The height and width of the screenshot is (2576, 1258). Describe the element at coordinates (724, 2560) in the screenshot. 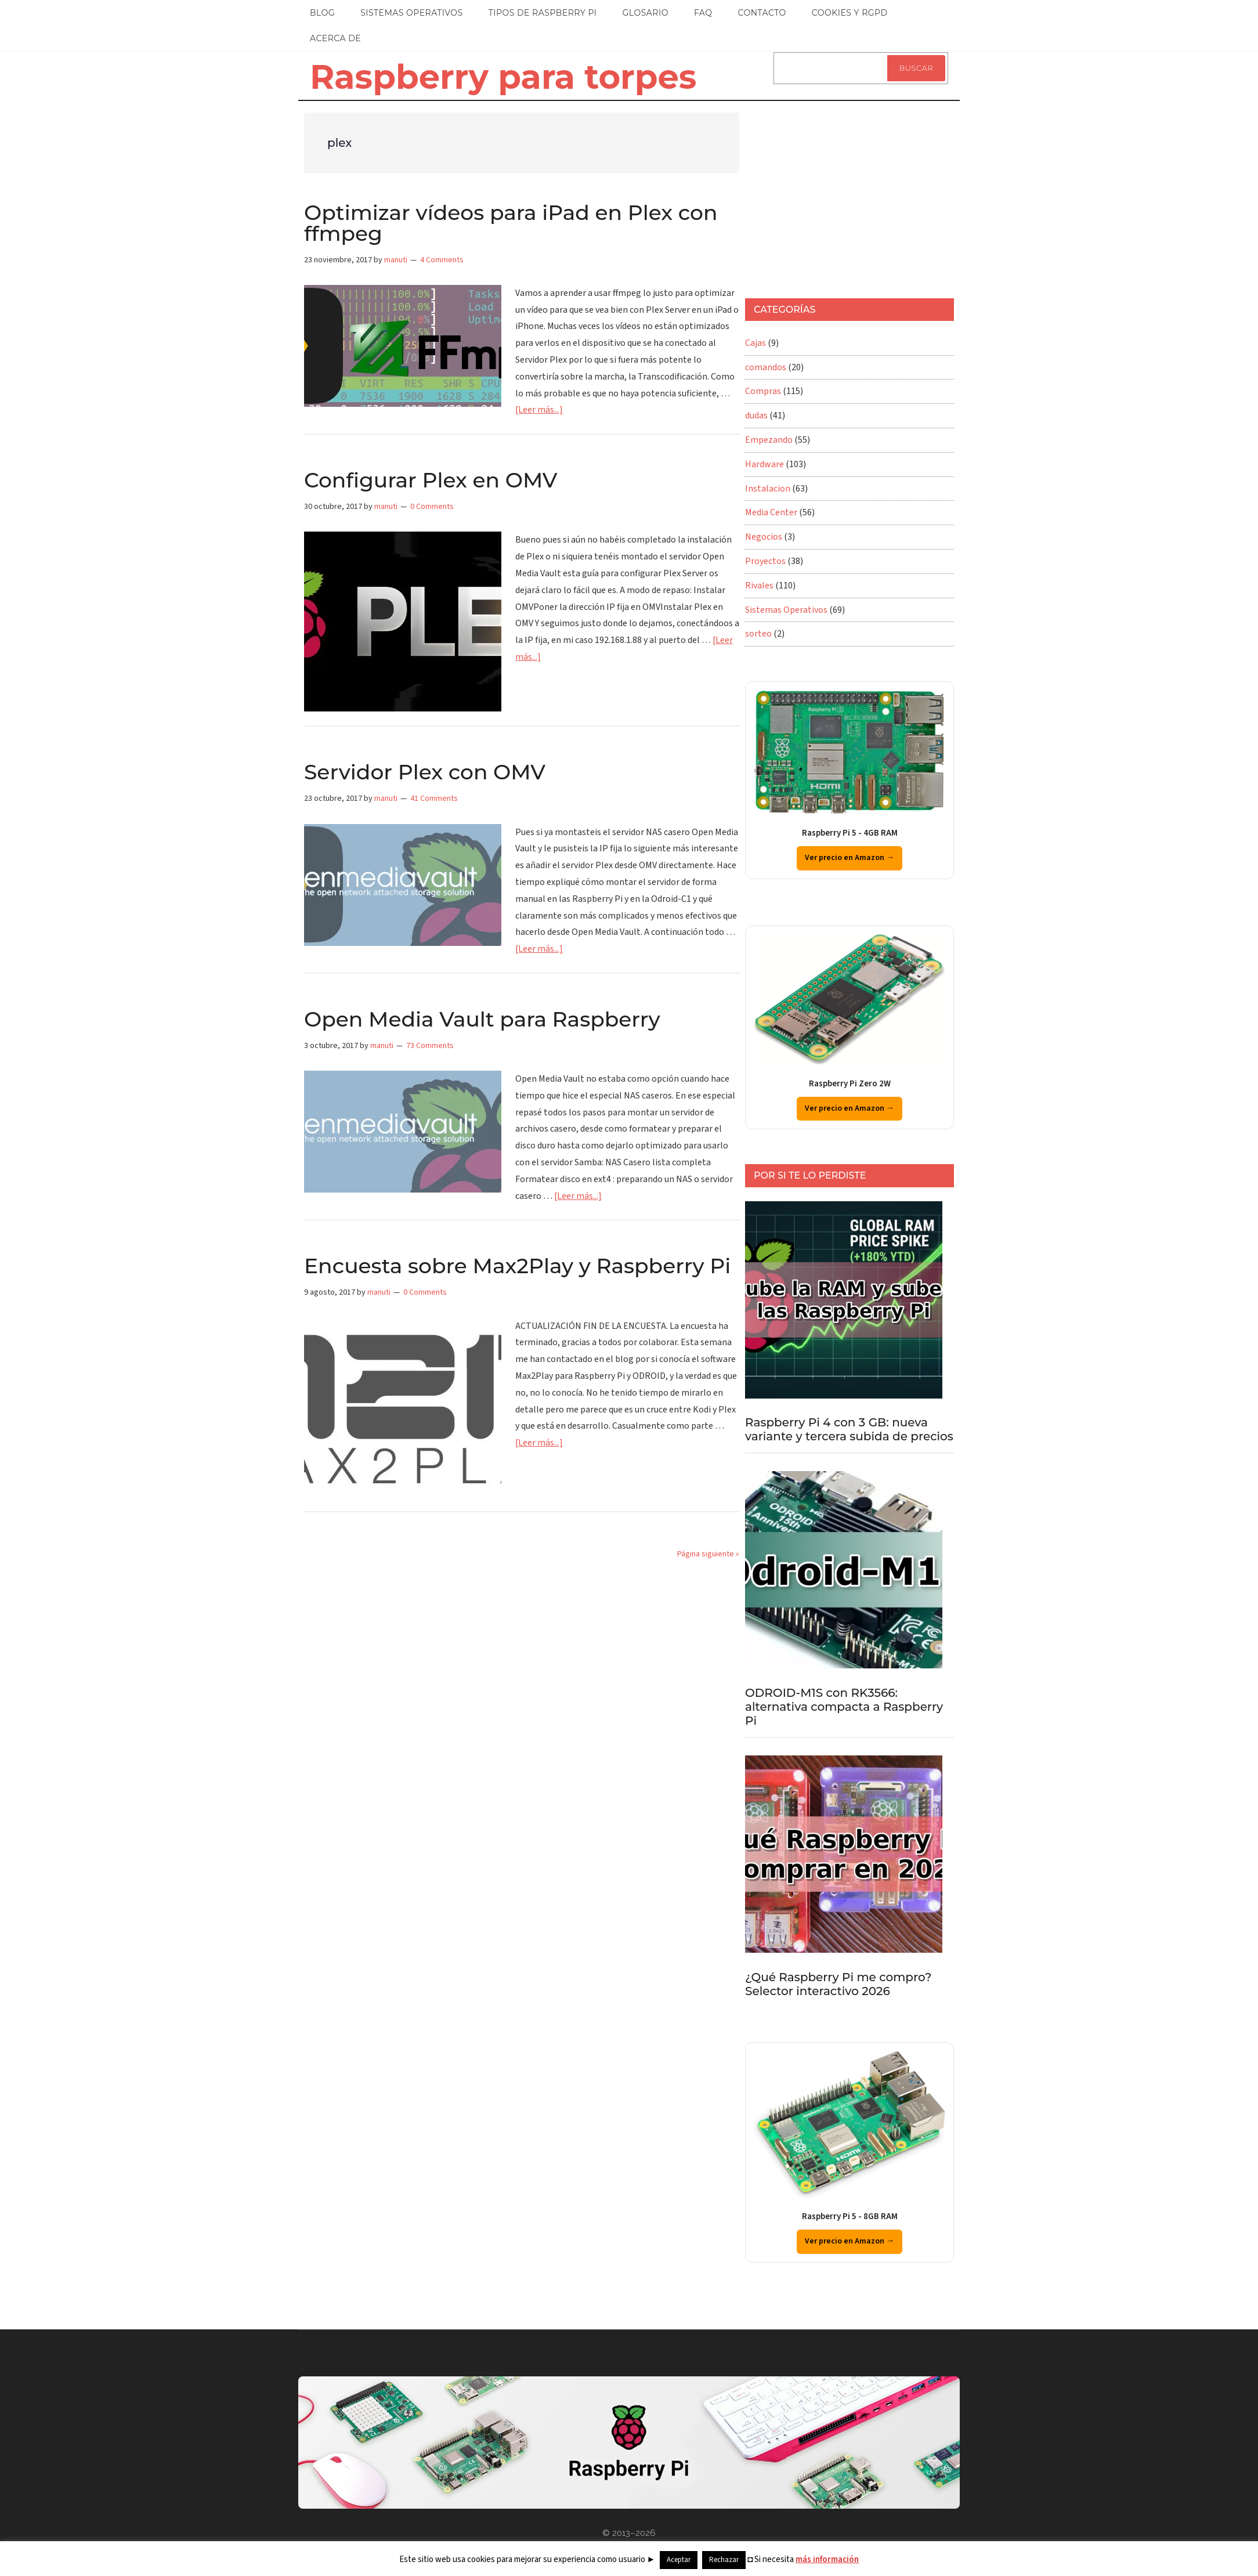

I see `Rechazar [button]` at that location.